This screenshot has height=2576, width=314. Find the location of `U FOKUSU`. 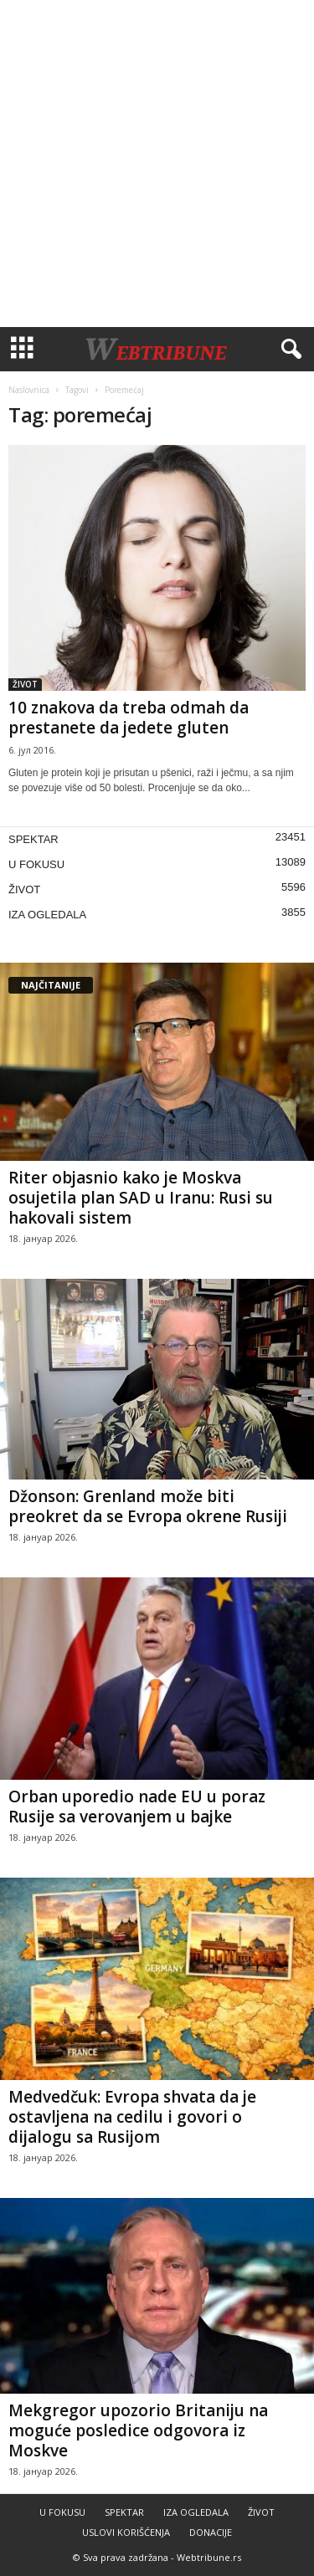

U FOKUSU is located at coordinates (36, 864).